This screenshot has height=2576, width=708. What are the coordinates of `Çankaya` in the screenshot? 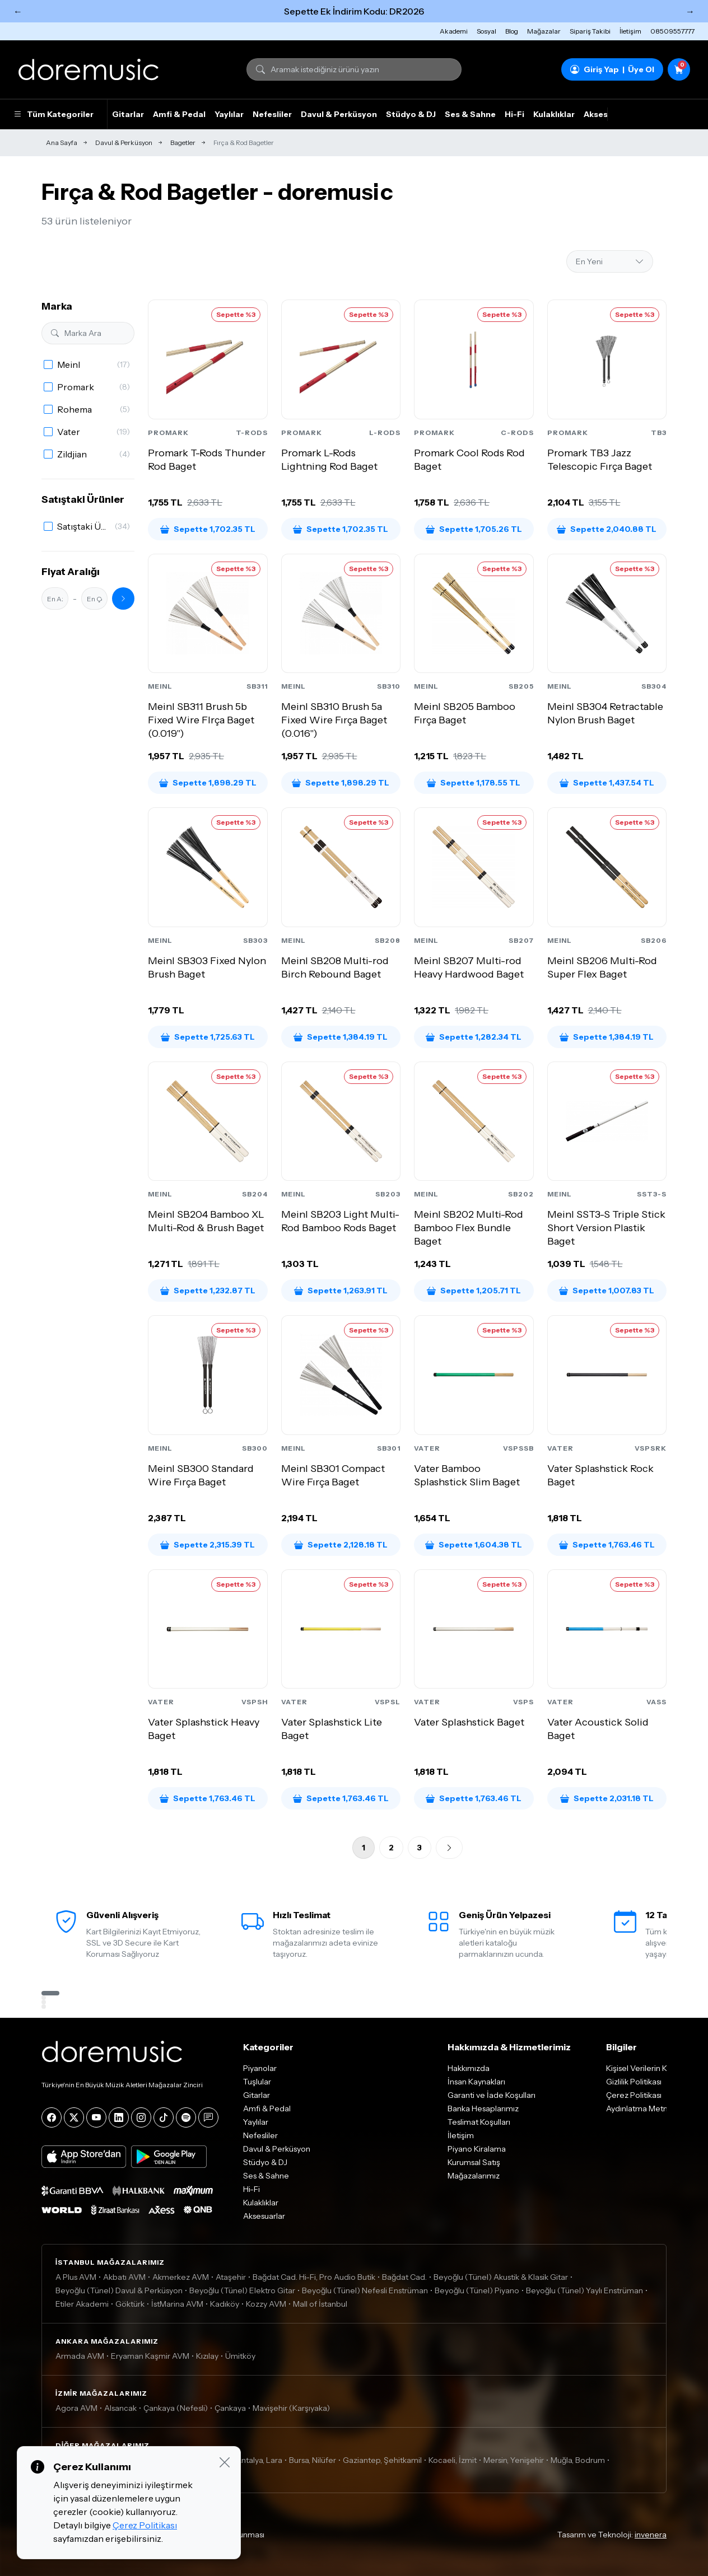 It's located at (230, 2408).